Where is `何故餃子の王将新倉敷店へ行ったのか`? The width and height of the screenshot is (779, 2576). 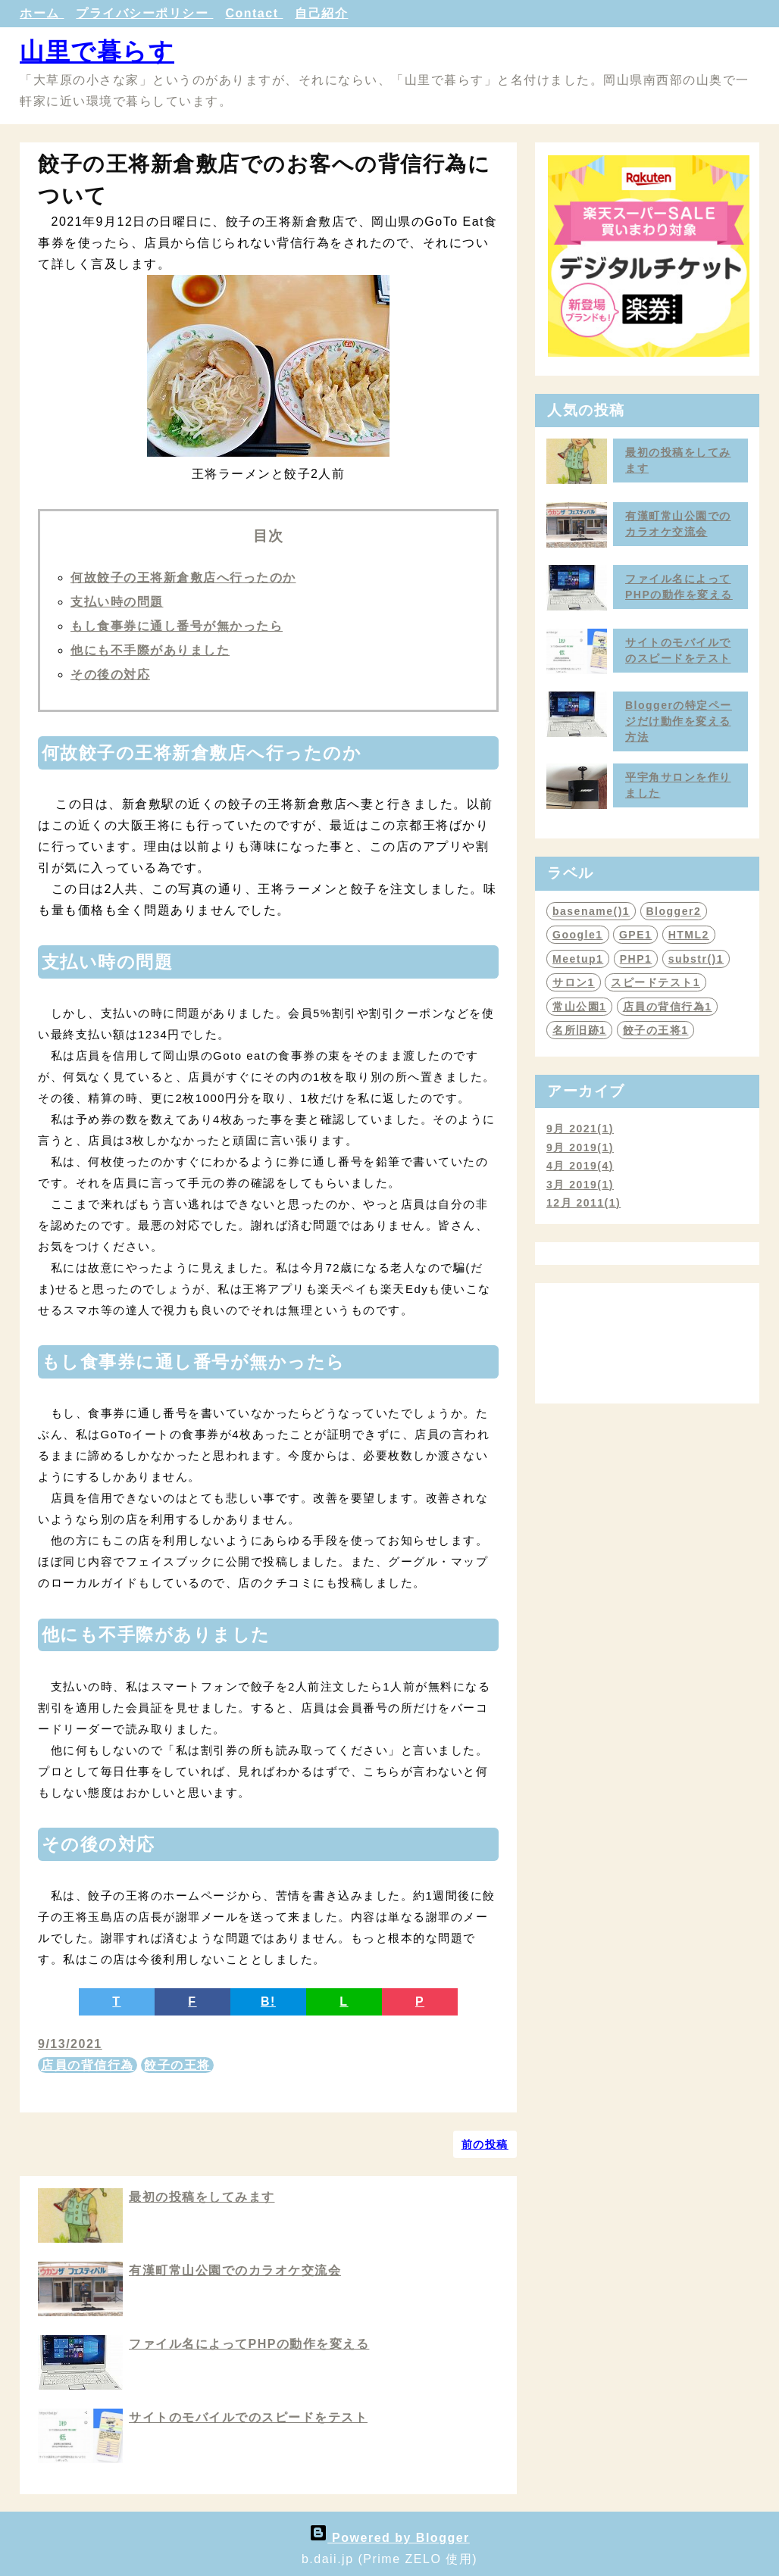 何故餃子の王将新倉敷店へ行ったのか is located at coordinates (183, 577).